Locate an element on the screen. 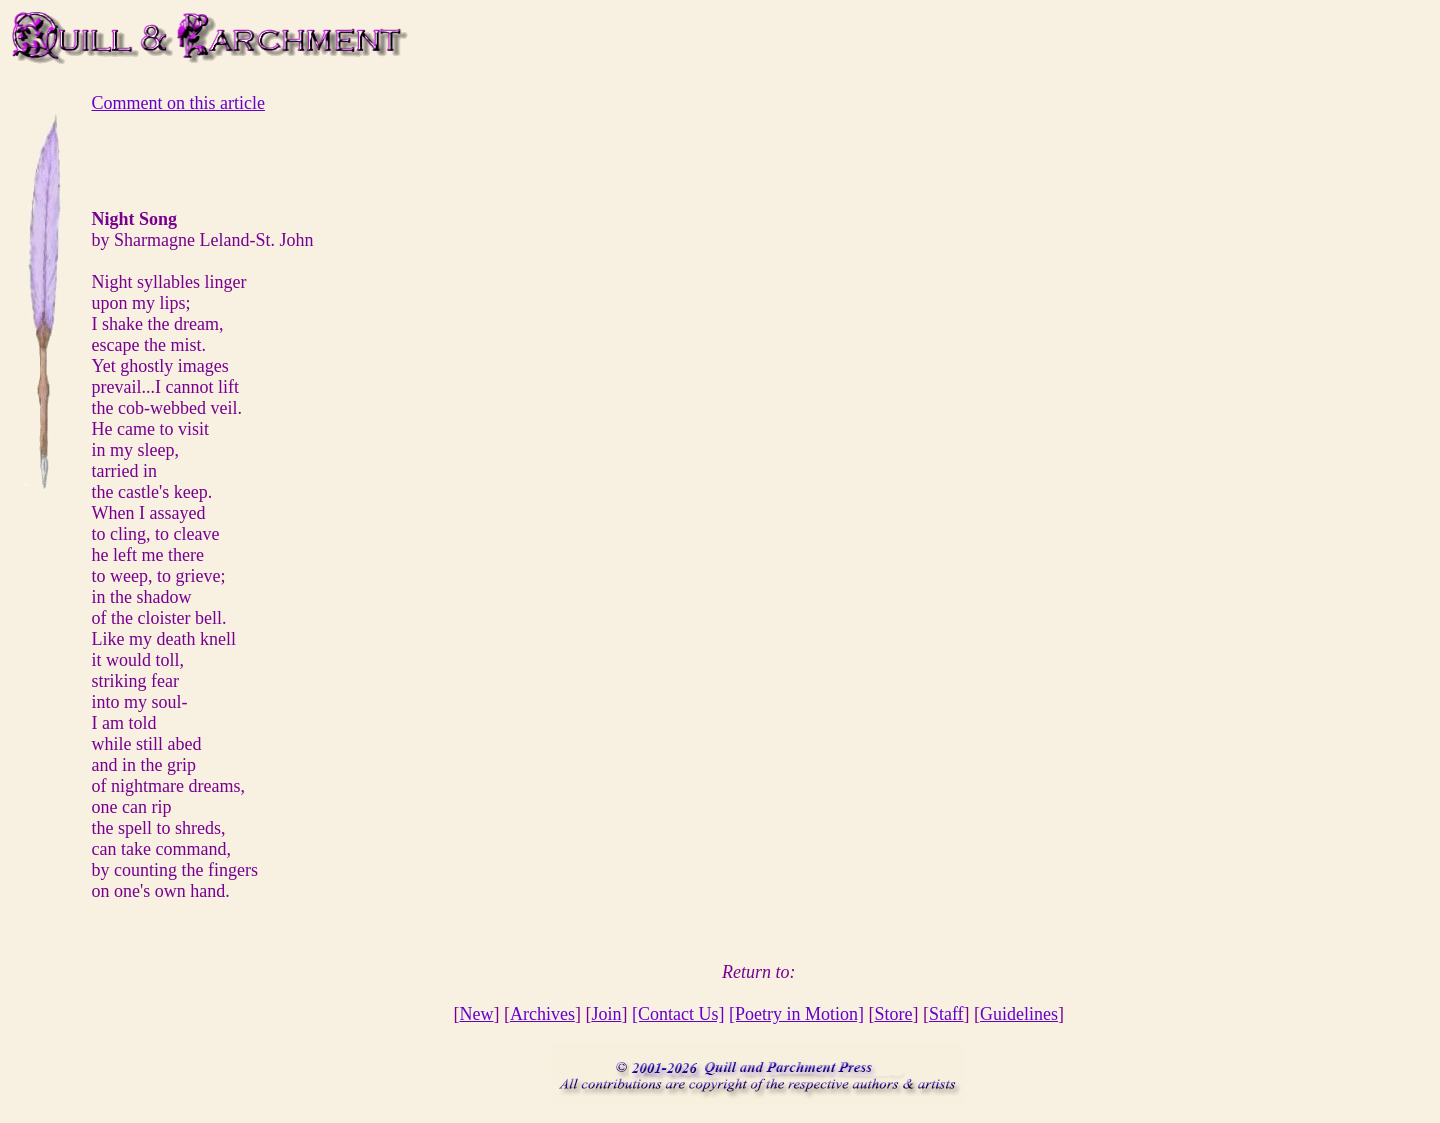 The width and height of the screenshot is (1440, 1123). New is located at coordinates (476, 1014).